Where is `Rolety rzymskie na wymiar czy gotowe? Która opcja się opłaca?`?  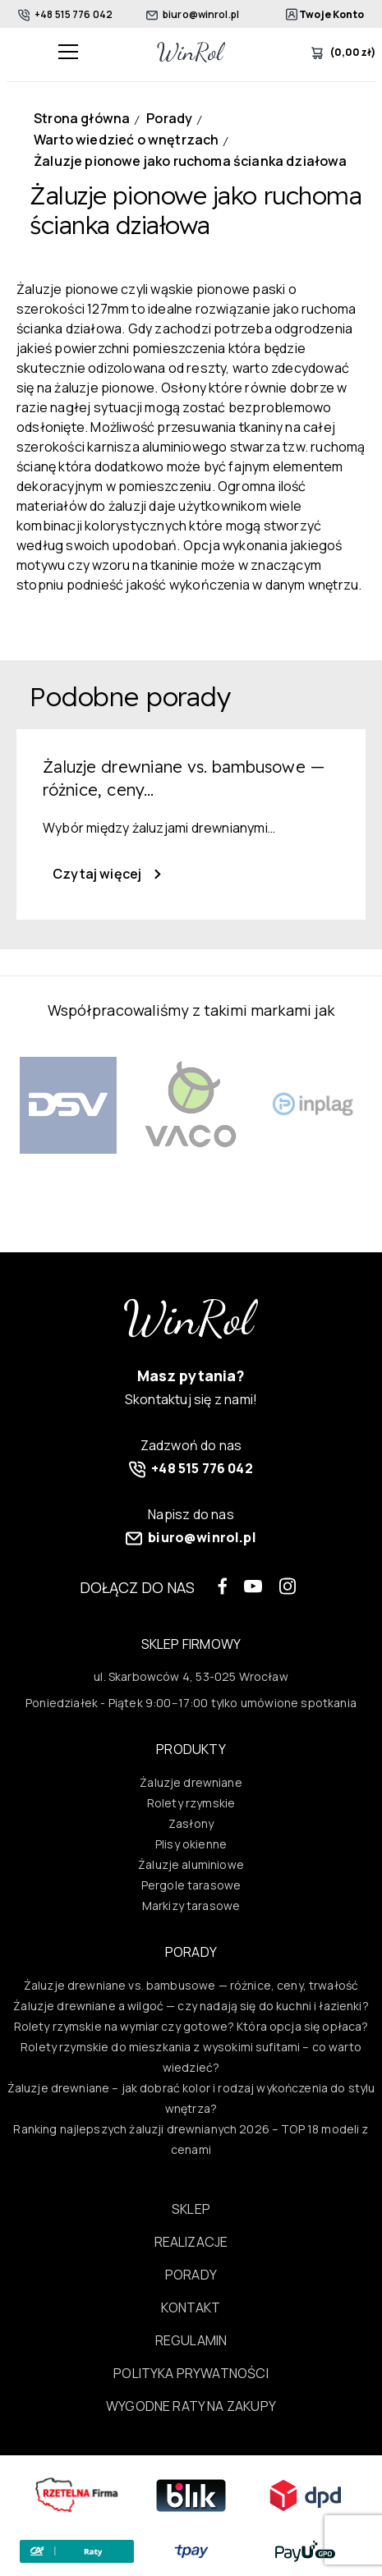
Rolety rzymskie na wymiar czy gotowe? Która opcja się opłaca? is located at coordinates (191, 2026).